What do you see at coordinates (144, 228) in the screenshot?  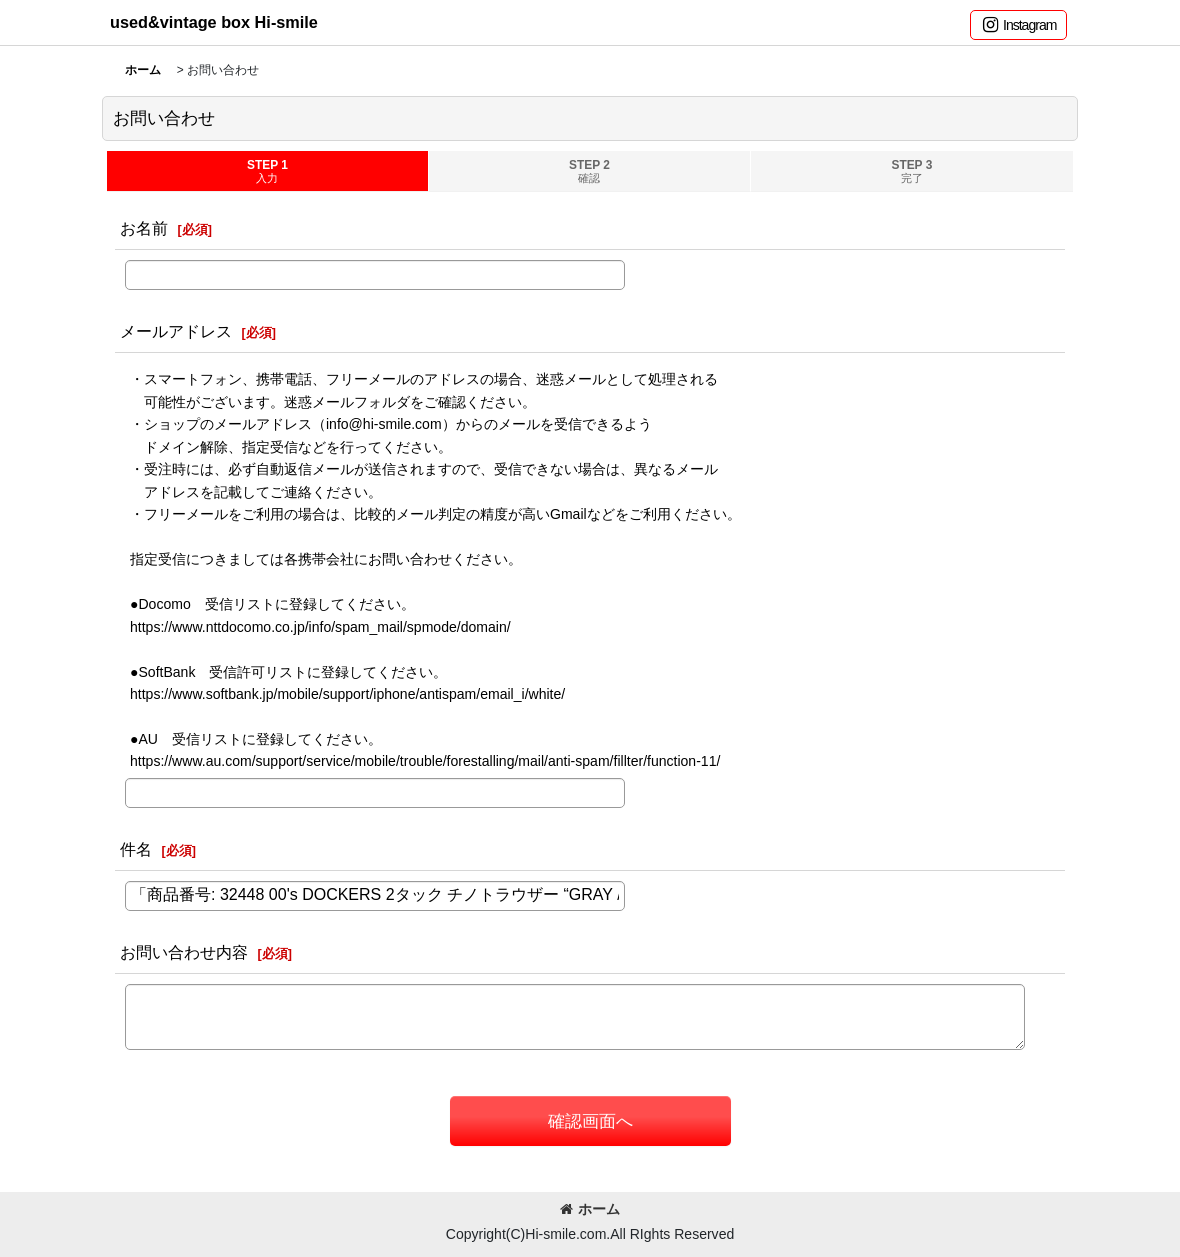 I see `お名前` at bounding box center [144, 228].